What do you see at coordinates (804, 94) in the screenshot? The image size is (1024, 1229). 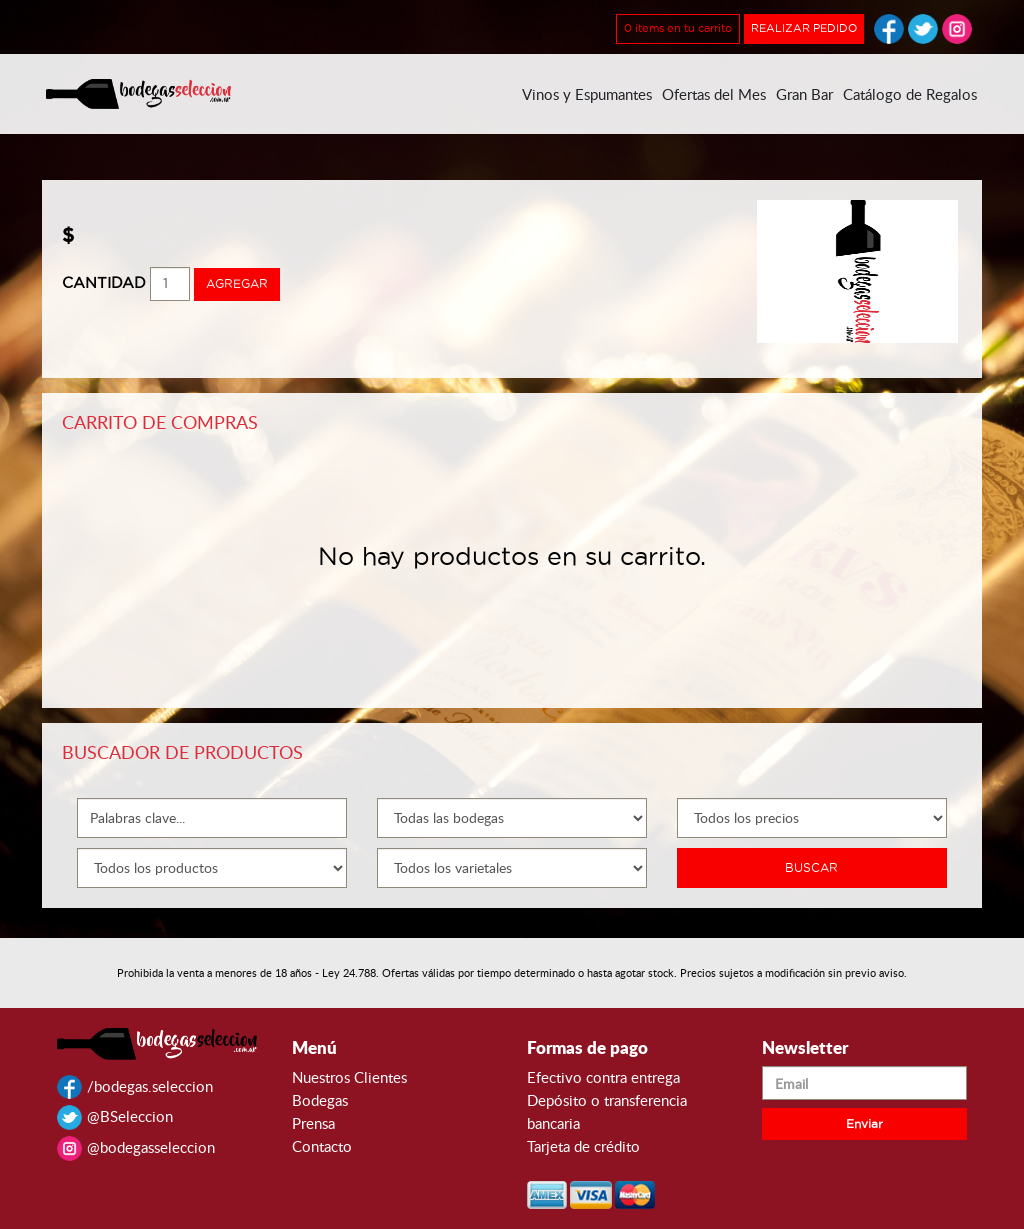 I see `Gran Bar [button]` at bounding box center [804, 94].